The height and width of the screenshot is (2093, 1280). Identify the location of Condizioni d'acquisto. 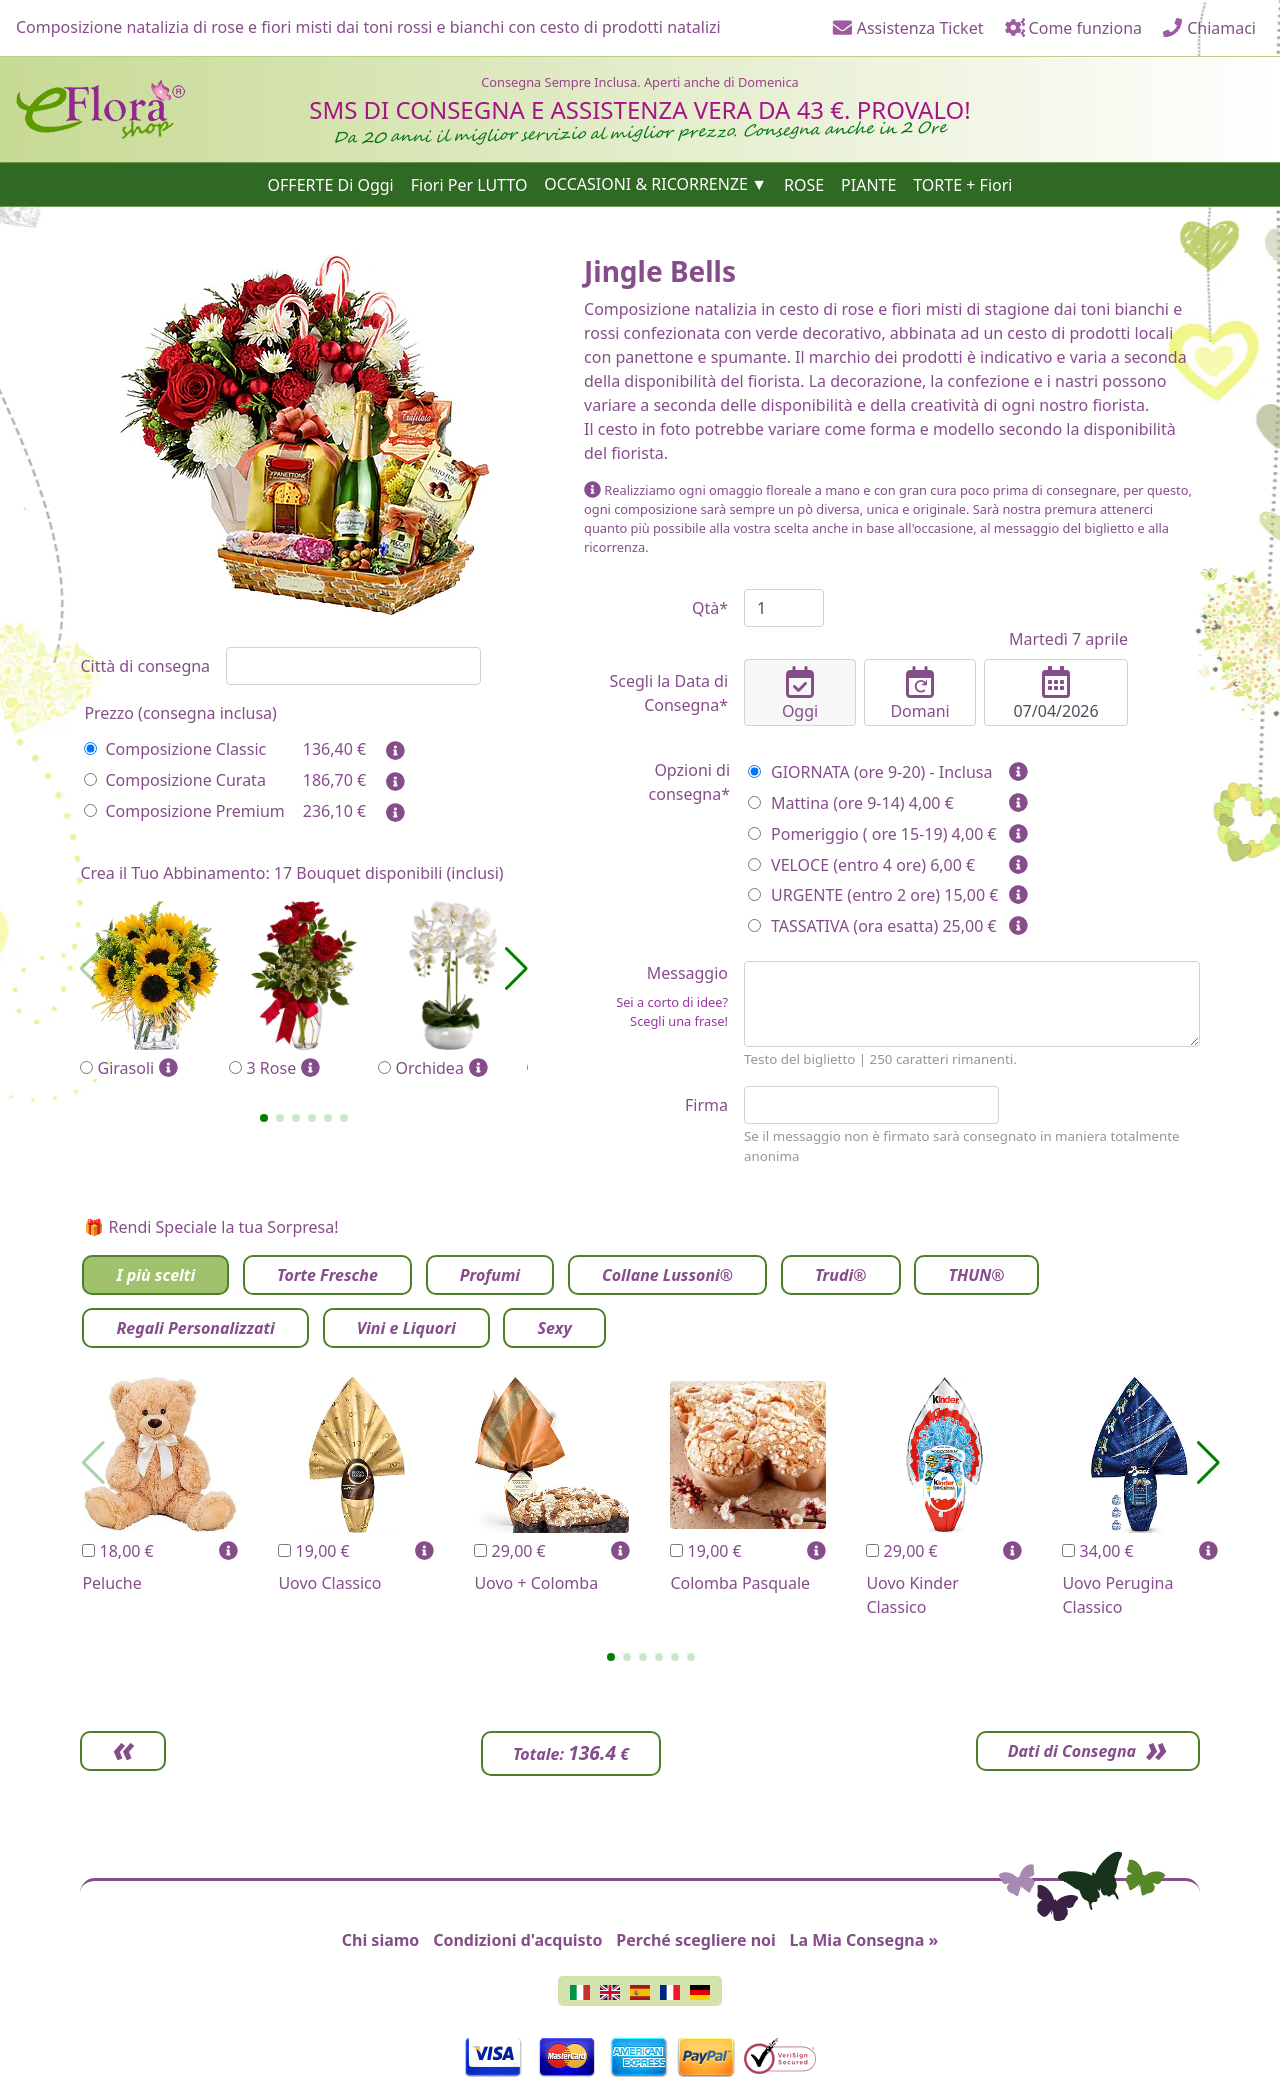
(517, 1940).